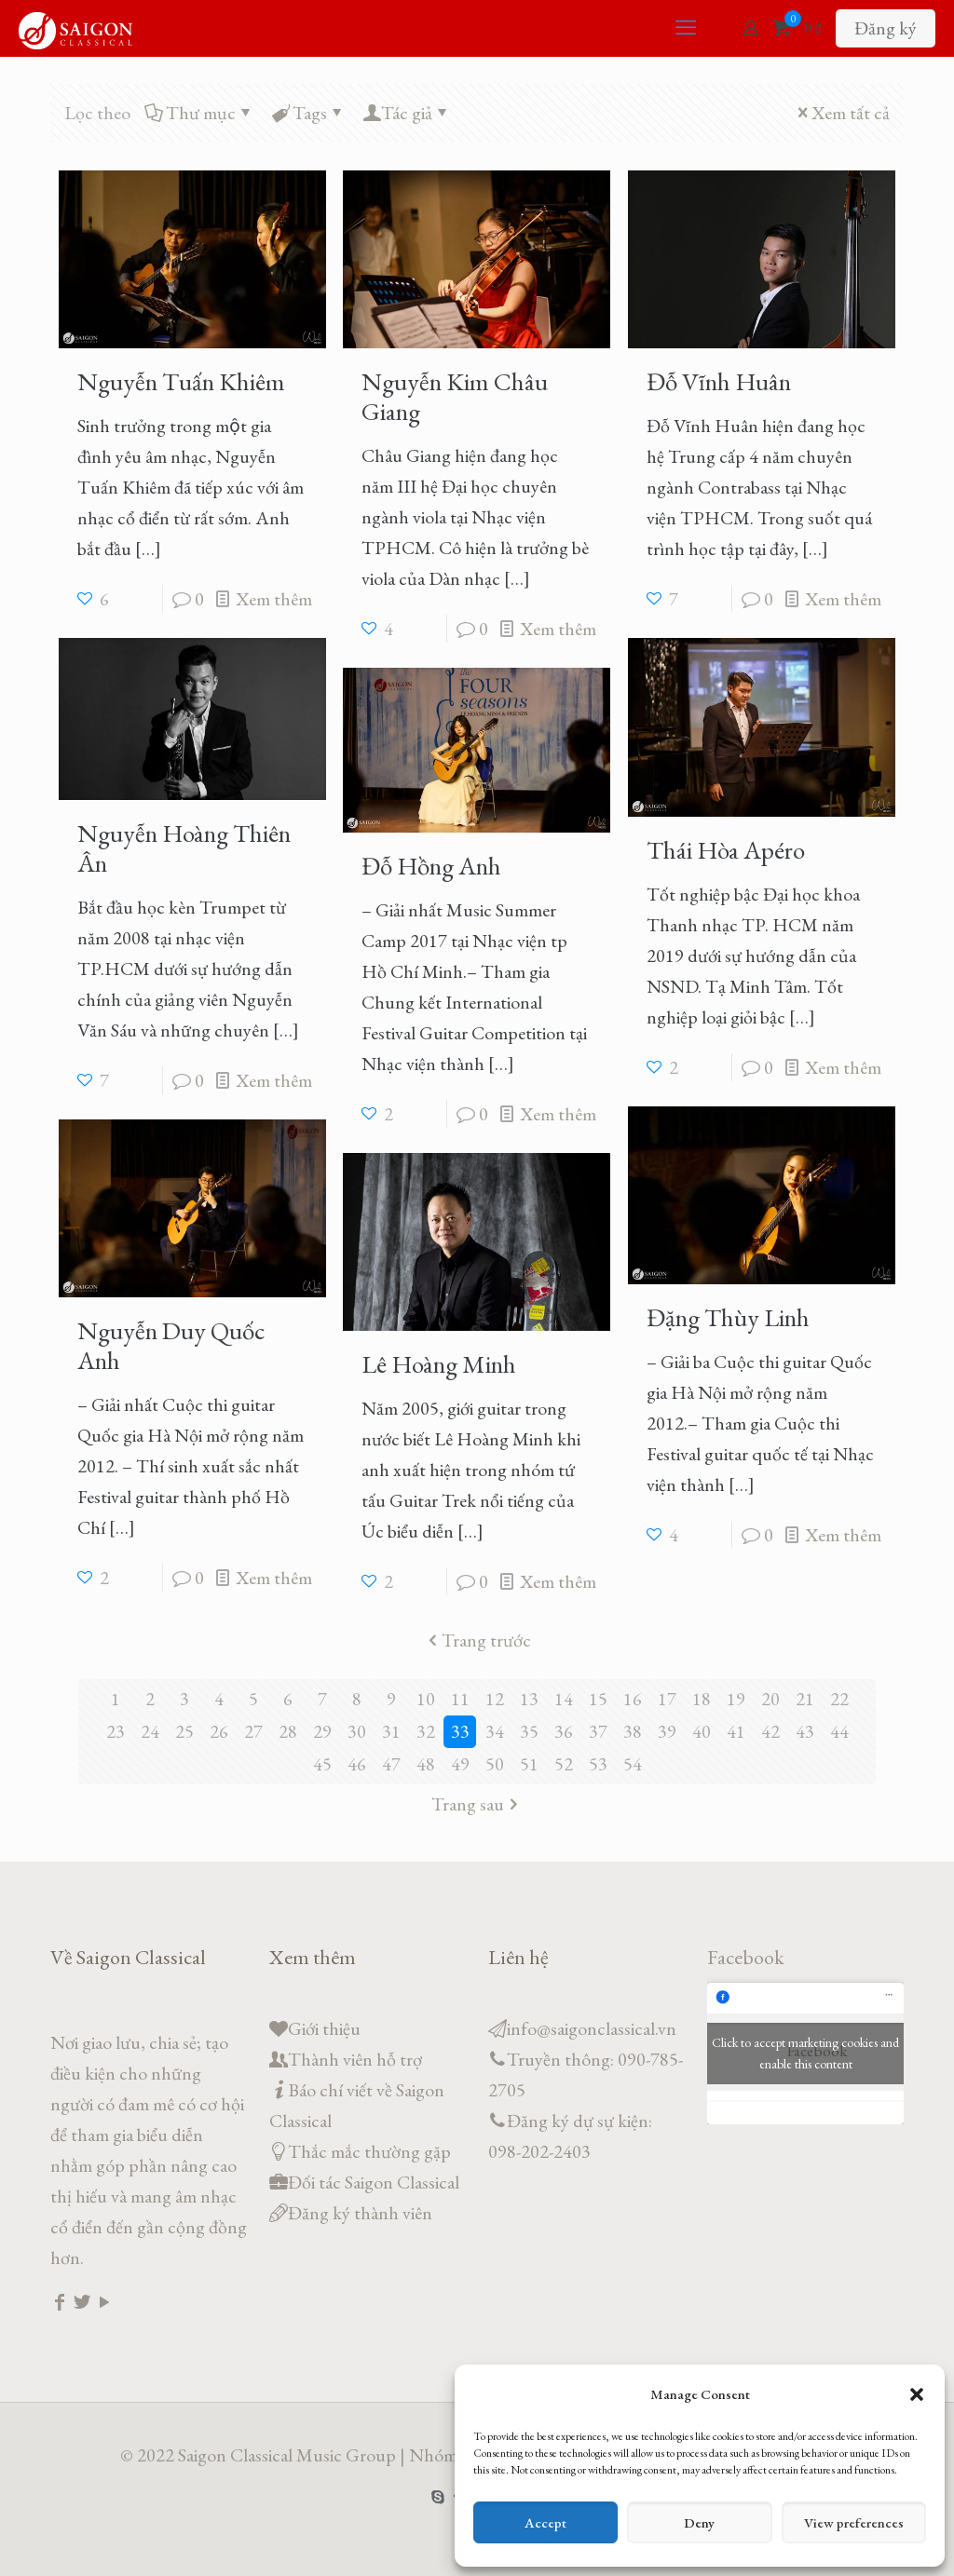 The image size is (954, 2576). Describe the element at coordinates (369, 2151) in the screenshot. I see `Thắc mắc thường gặp` at that location.